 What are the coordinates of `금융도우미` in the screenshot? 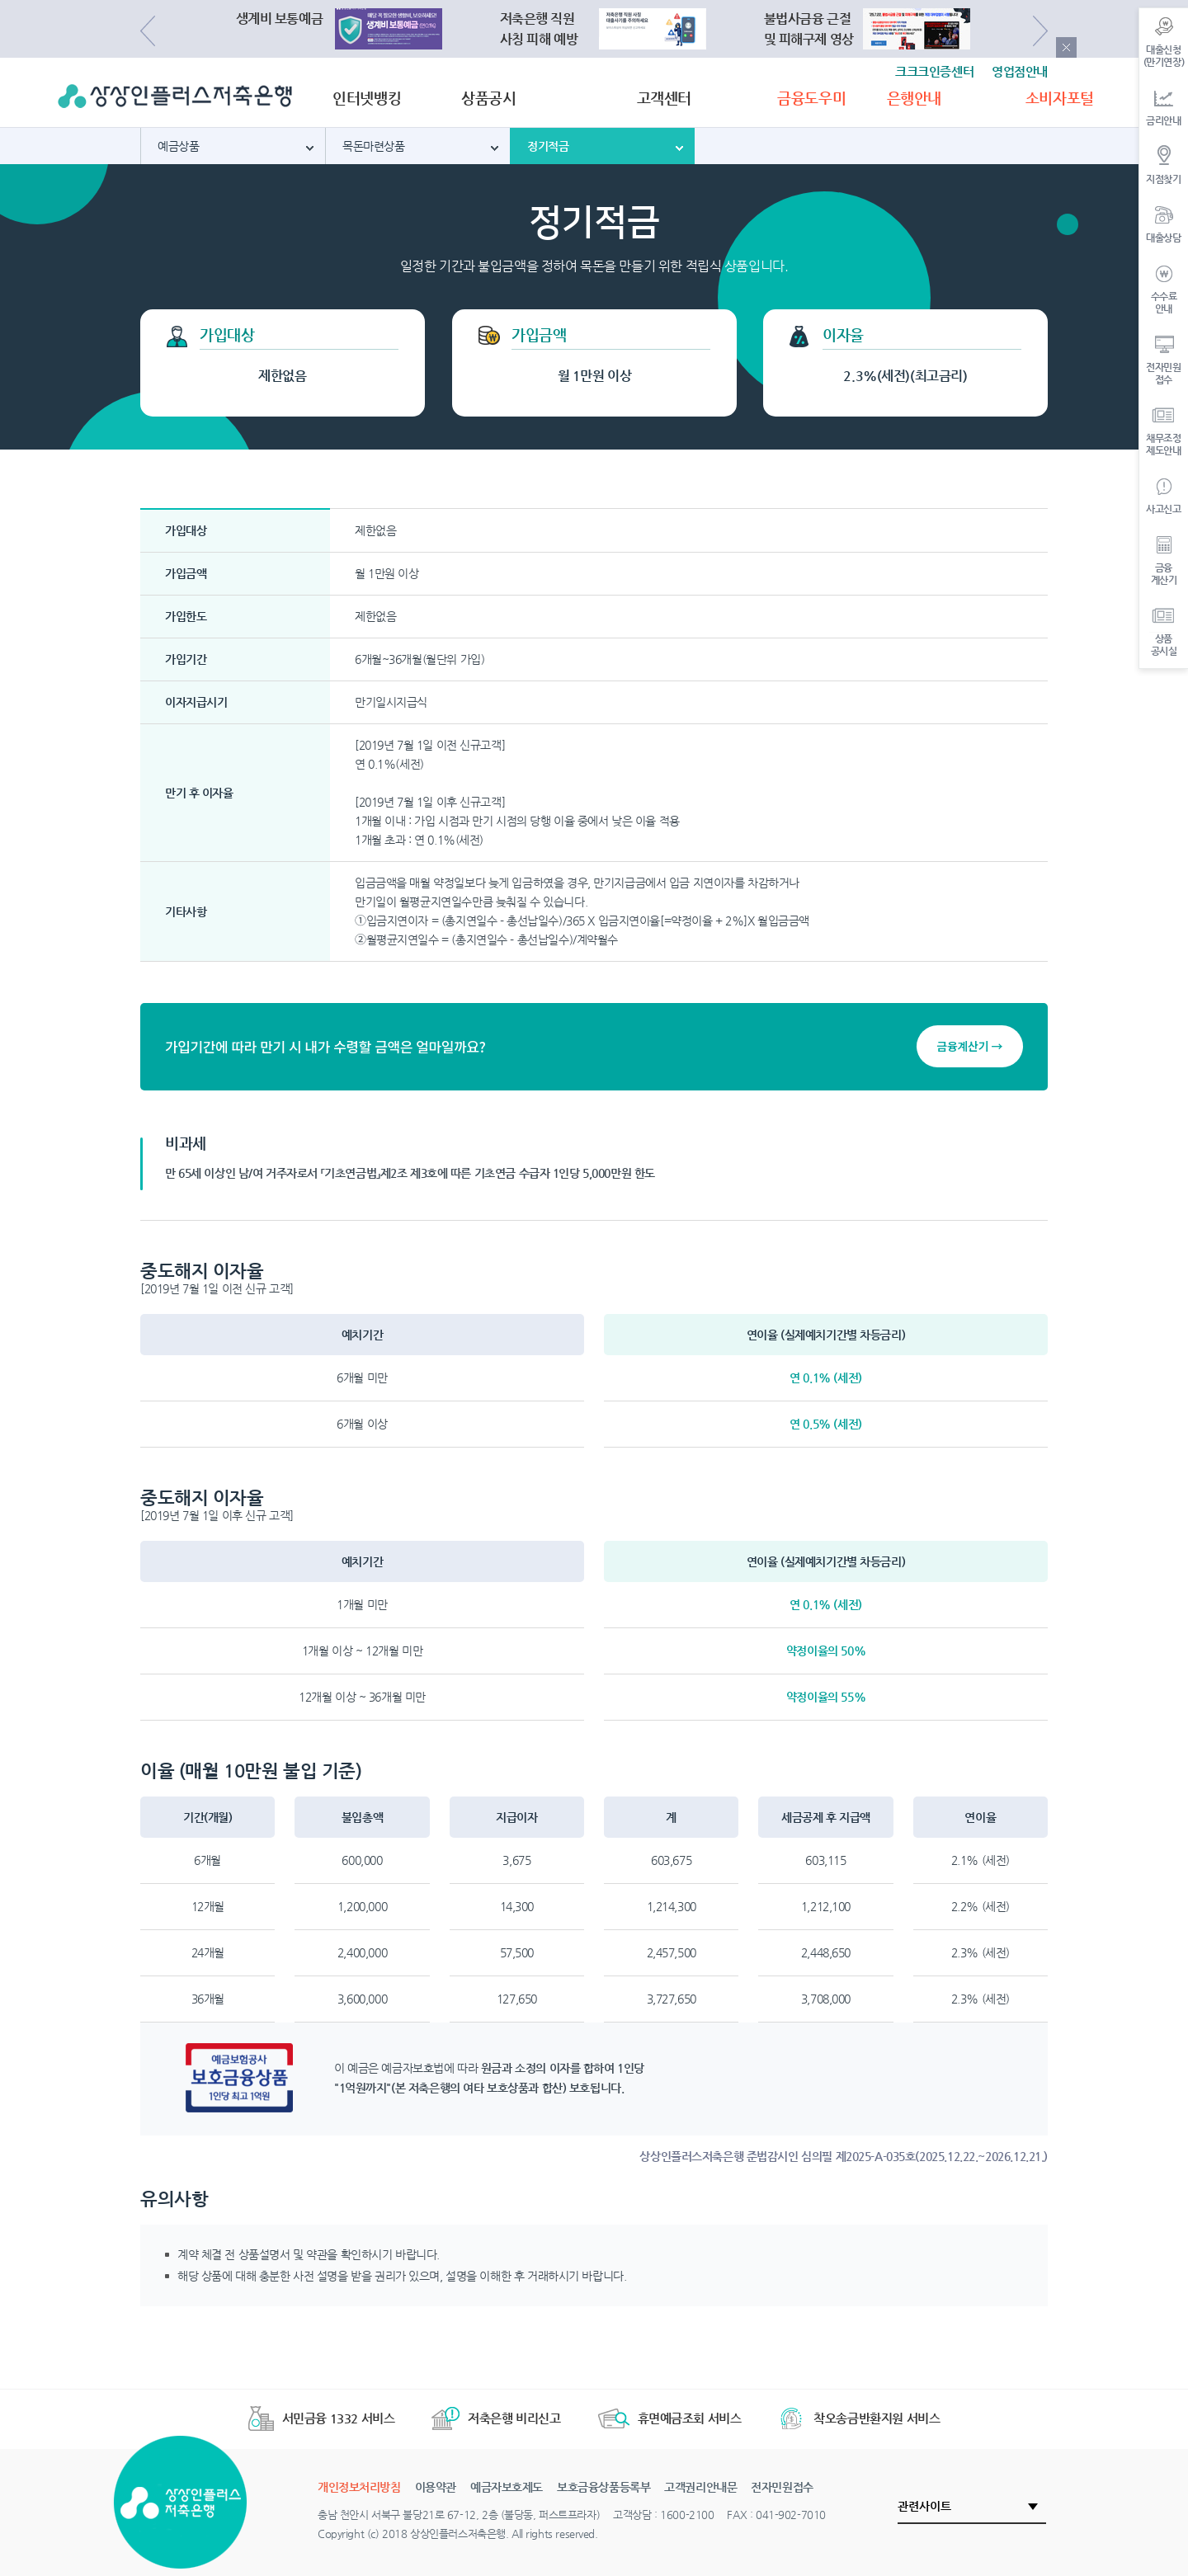 It's located at (811, 97).